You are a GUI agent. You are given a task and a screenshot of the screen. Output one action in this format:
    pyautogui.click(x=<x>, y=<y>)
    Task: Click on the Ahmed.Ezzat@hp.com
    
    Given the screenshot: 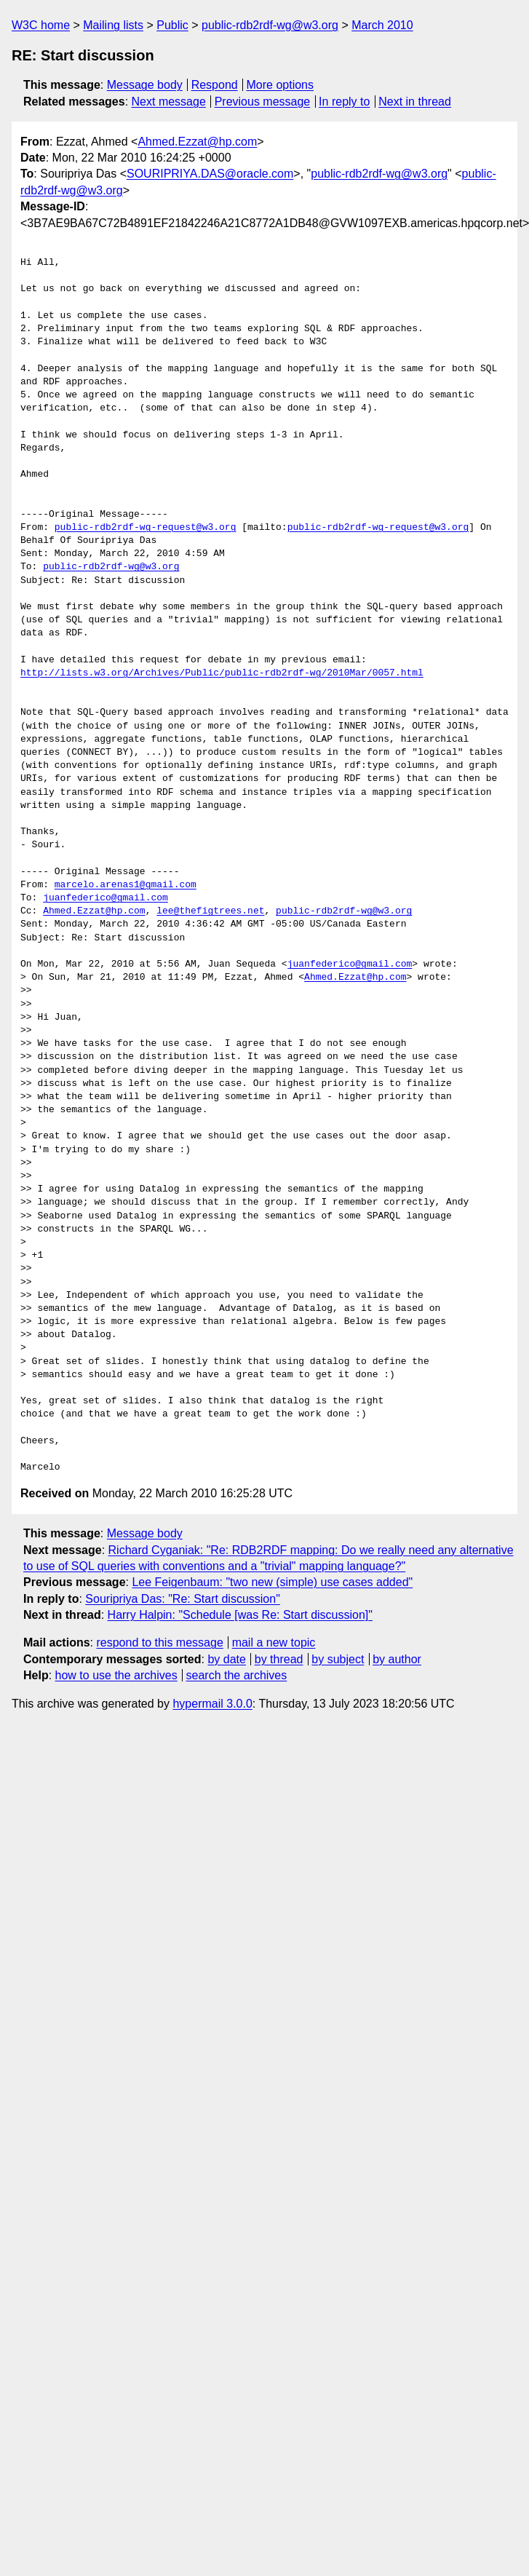 What is the action you would take?
    pyautogui.click(x=197, y=141)
    